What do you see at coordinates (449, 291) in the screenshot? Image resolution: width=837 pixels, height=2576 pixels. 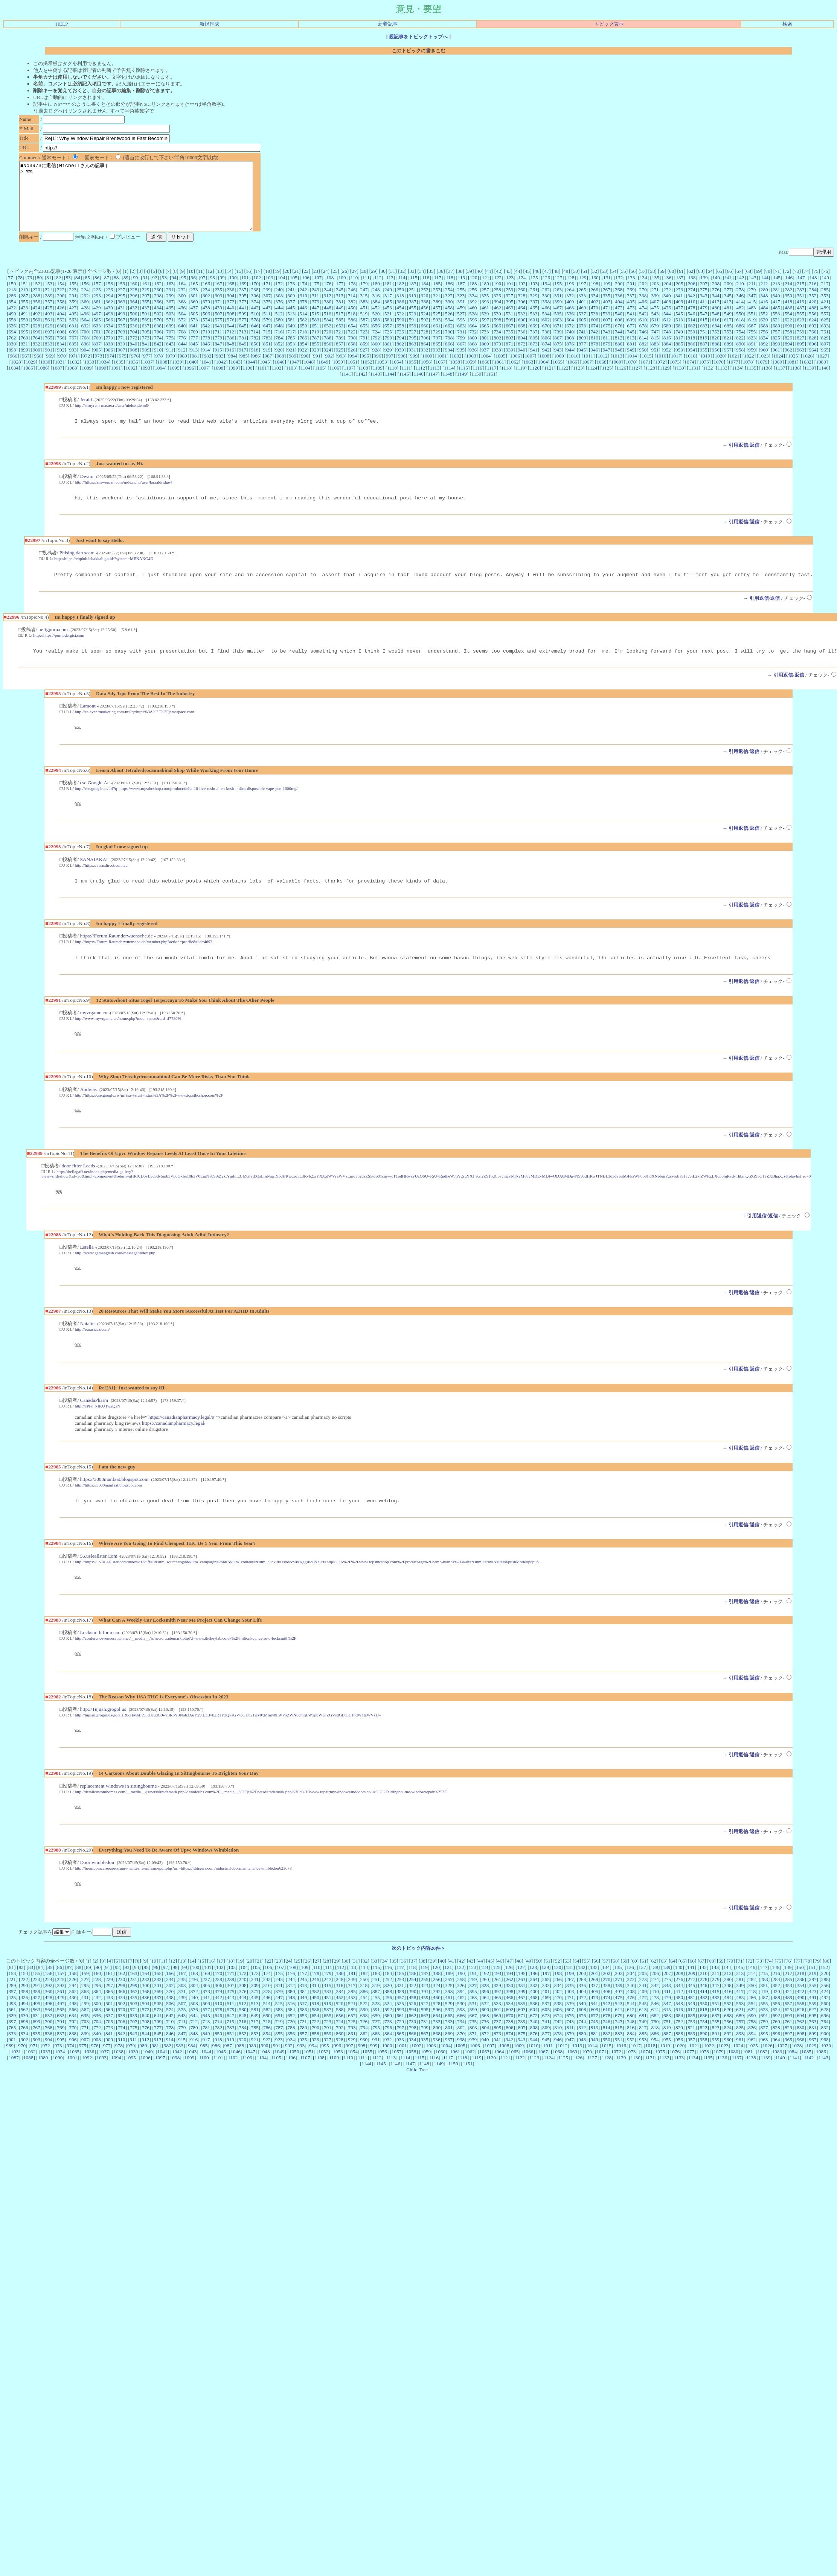 I see `118` at bounding box center [449, 291].